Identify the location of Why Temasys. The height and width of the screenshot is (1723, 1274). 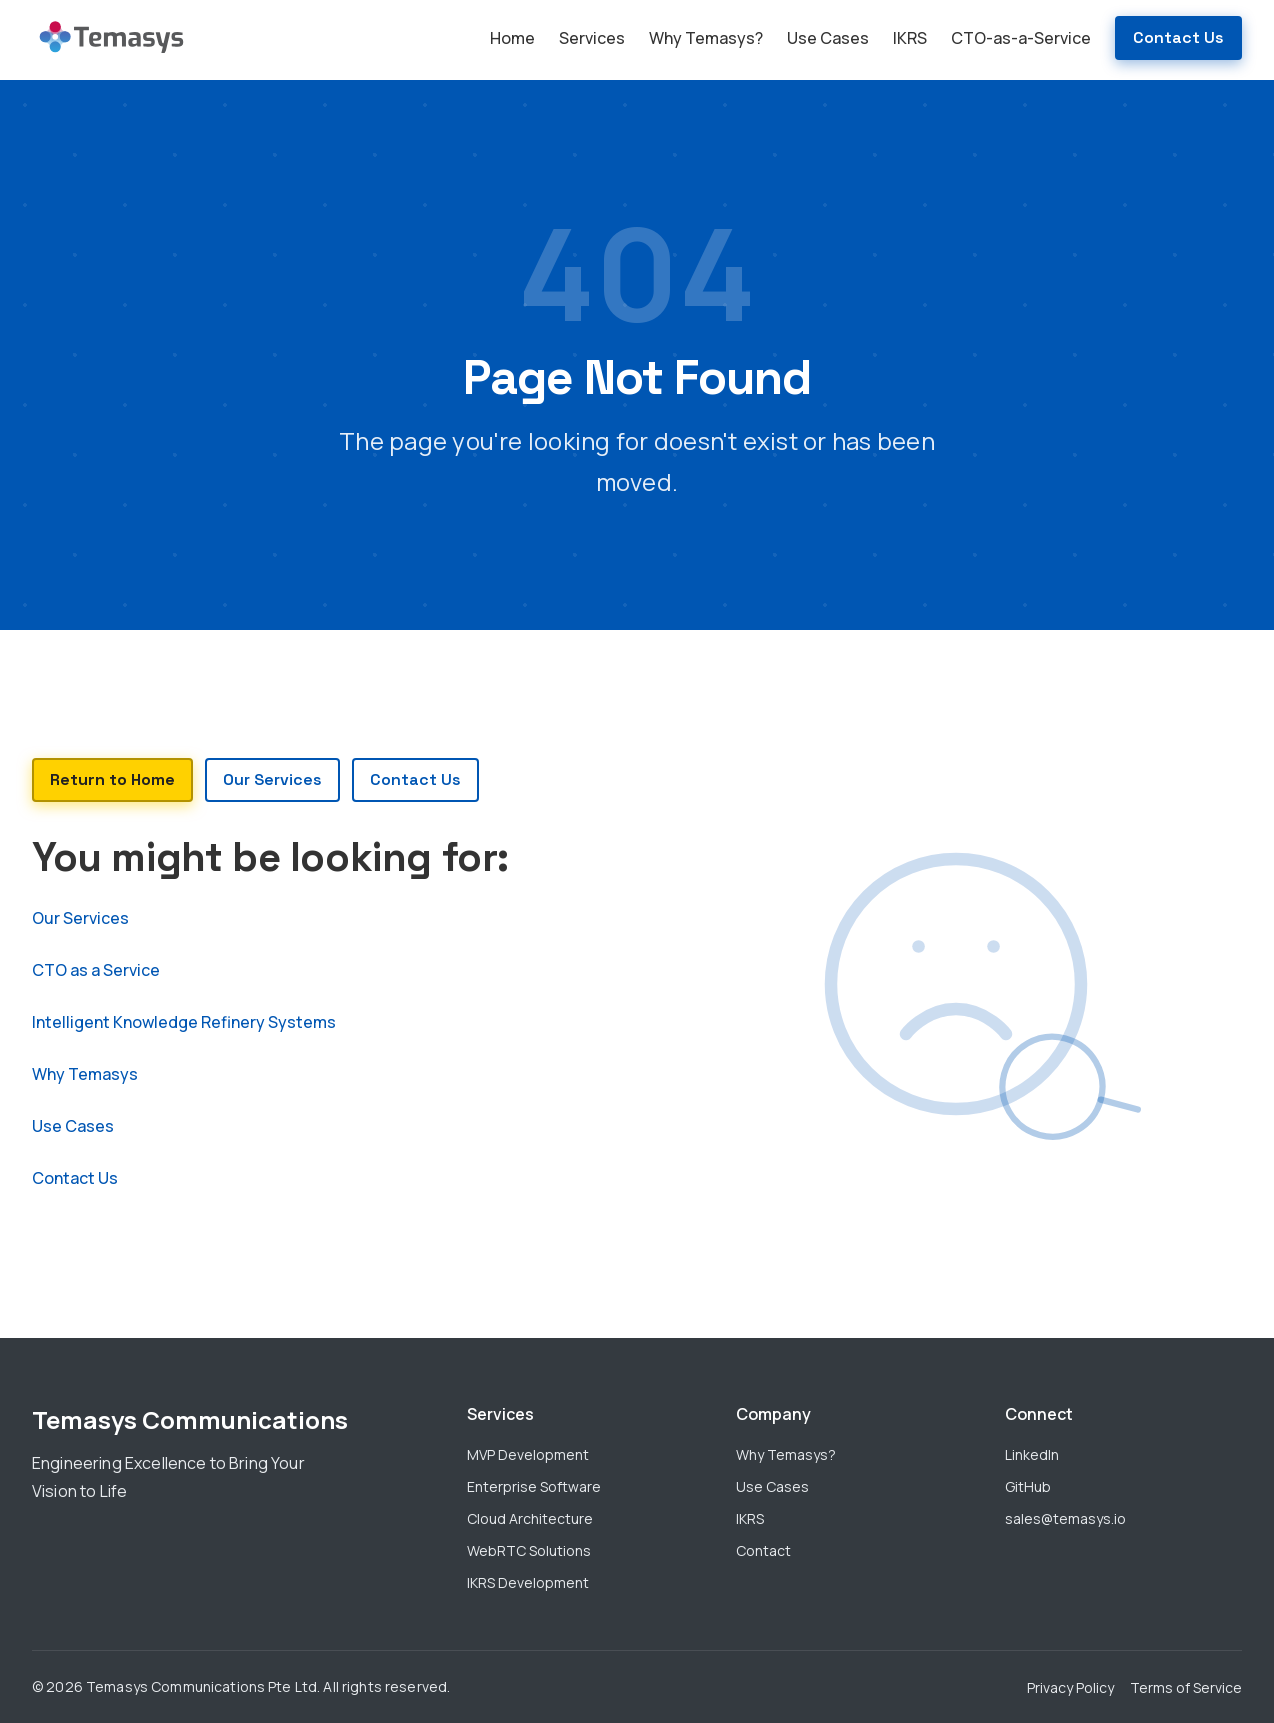
(85, 1074).